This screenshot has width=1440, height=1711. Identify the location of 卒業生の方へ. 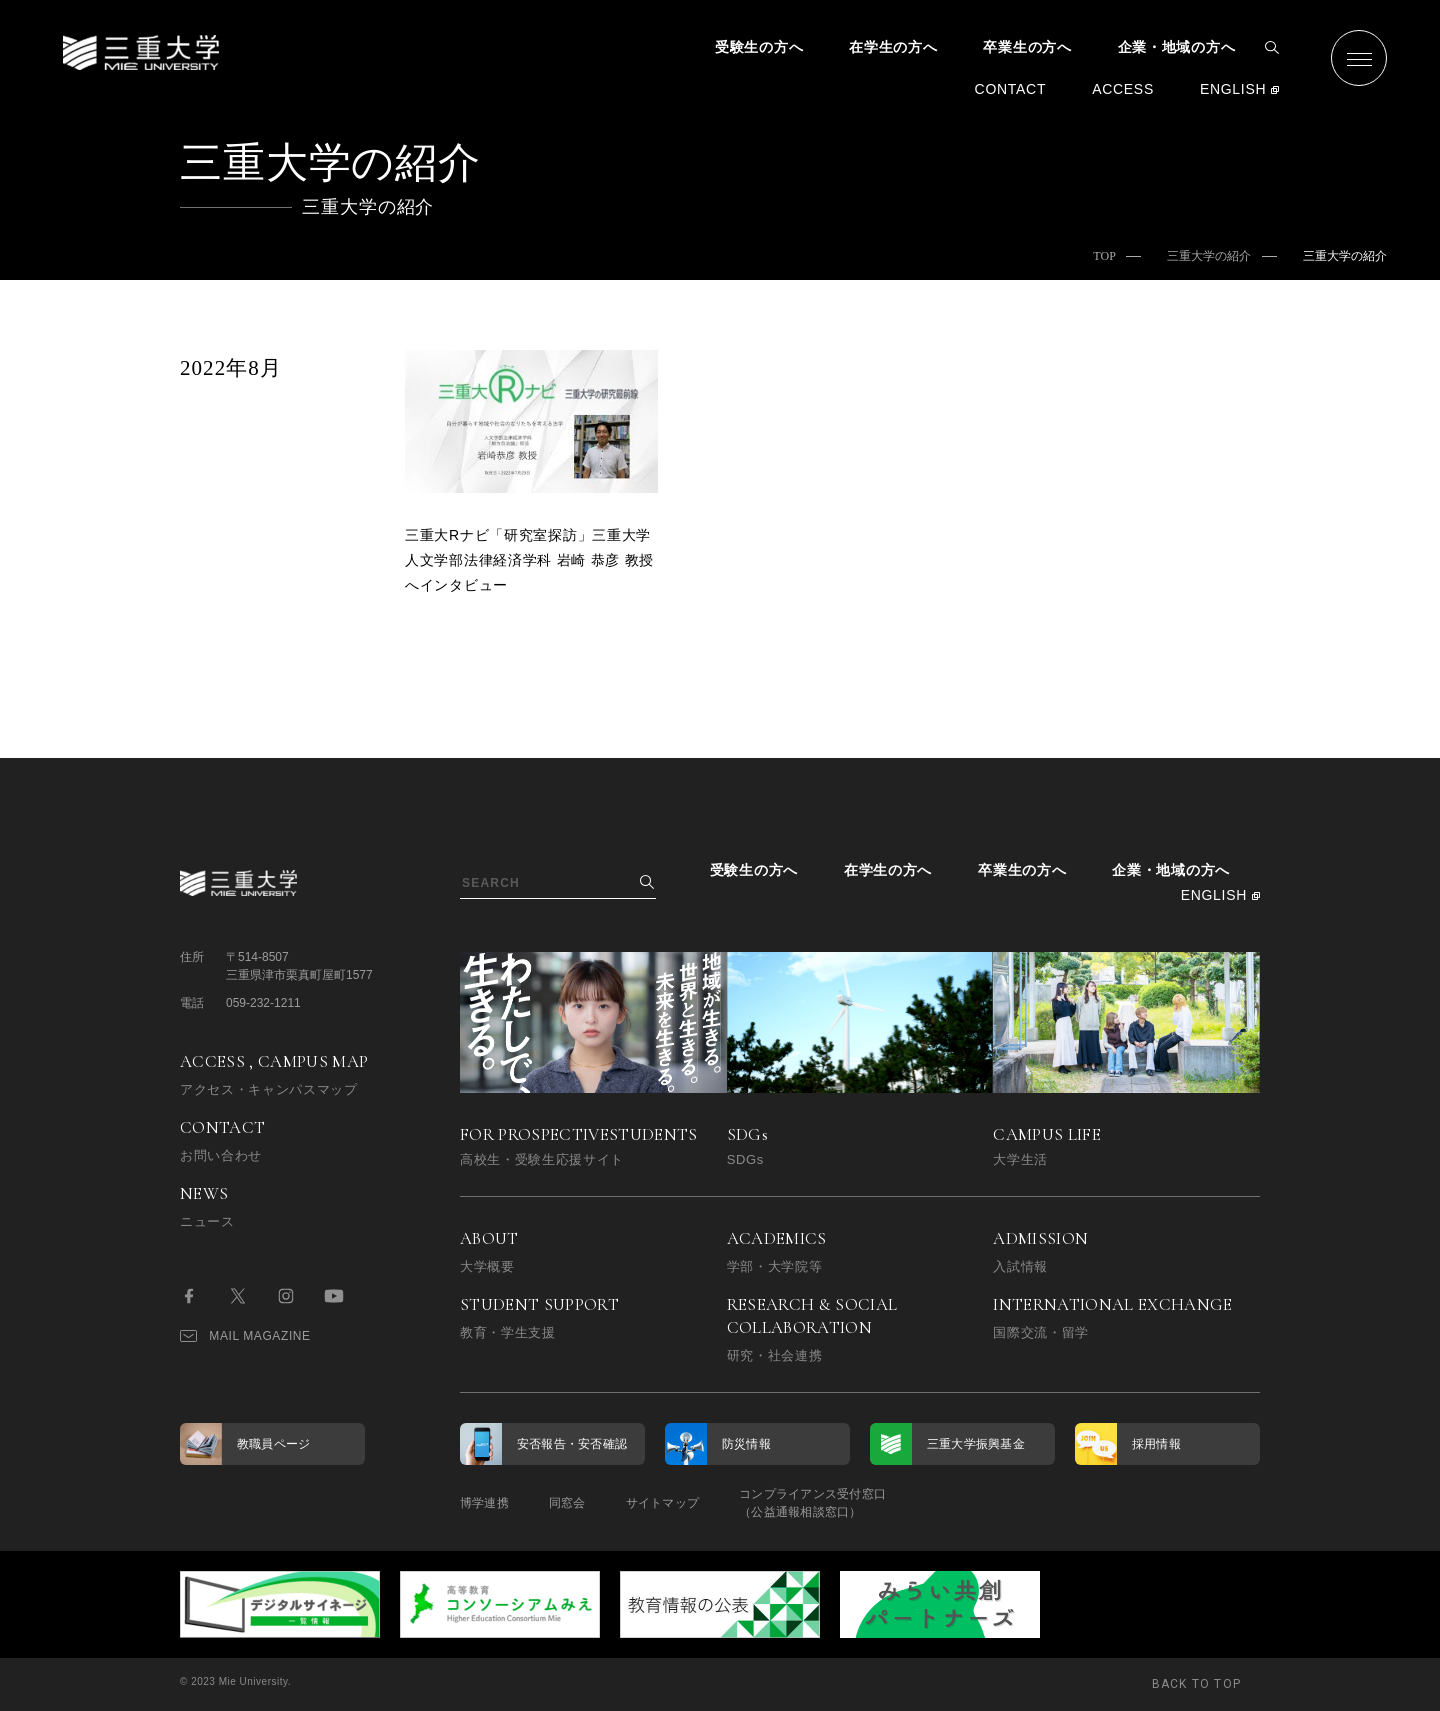
(1027, 47).